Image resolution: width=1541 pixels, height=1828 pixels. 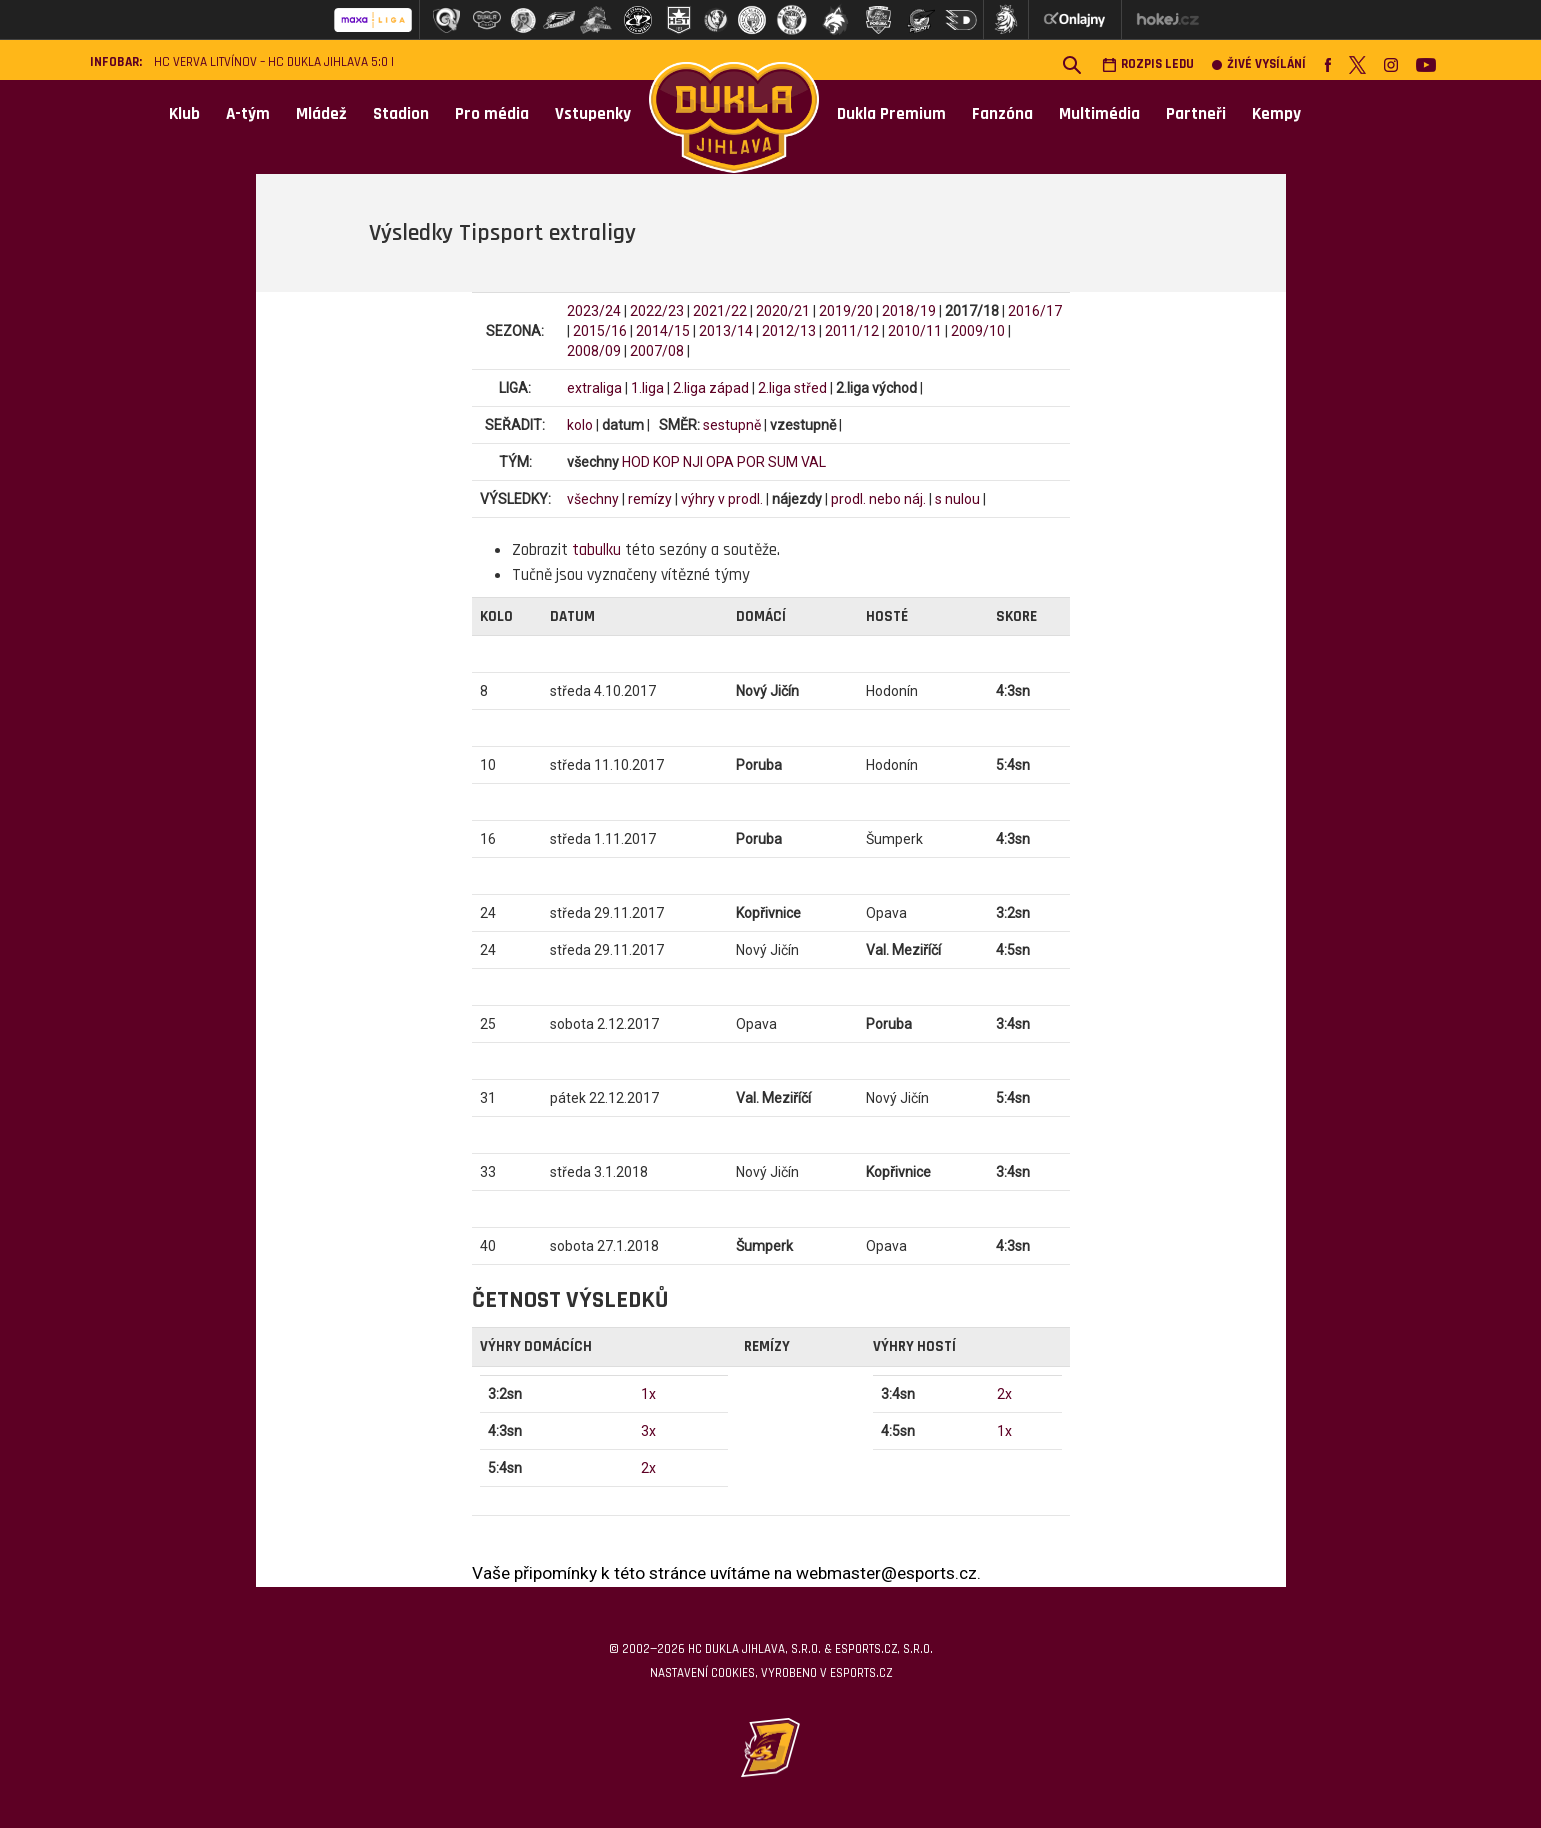 What do you see at coordinates (846, 311) in the screenshot?
I see `2019/20` at bounding box center [846, 311].